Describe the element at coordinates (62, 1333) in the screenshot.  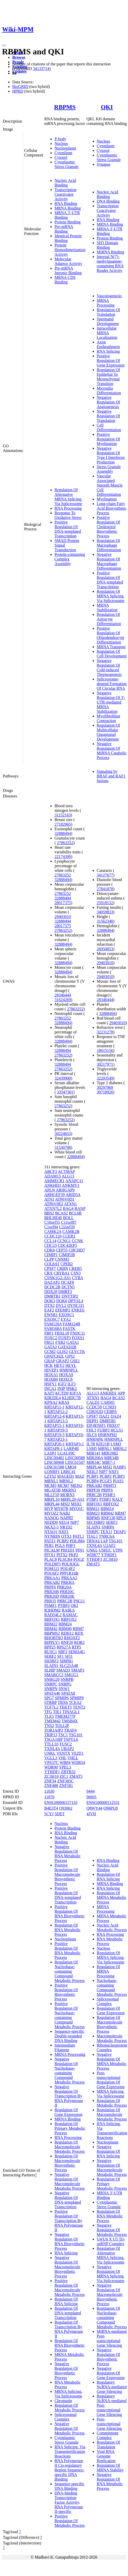
I see `FBXL18` at that location.